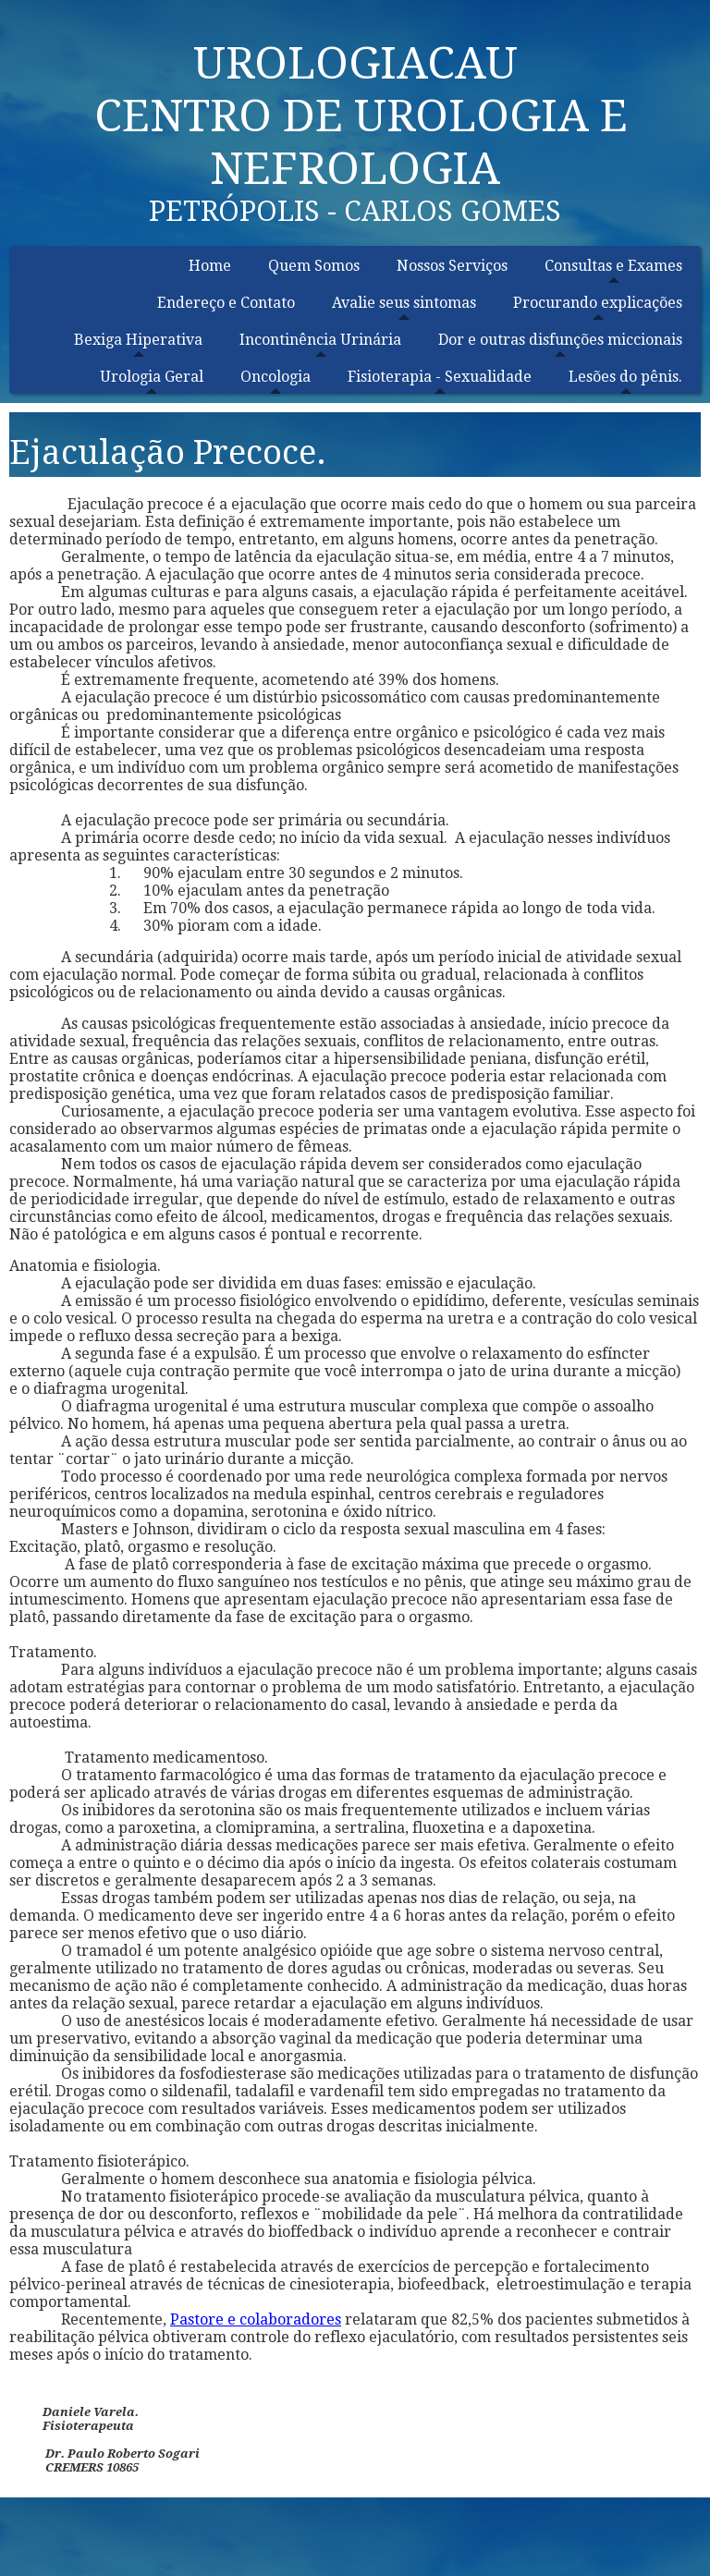 This screenshot has height=2576, width=710. Describe the element at coordinates (210, 266) in the screenshot. I see `Home [menuitem]` at that location.